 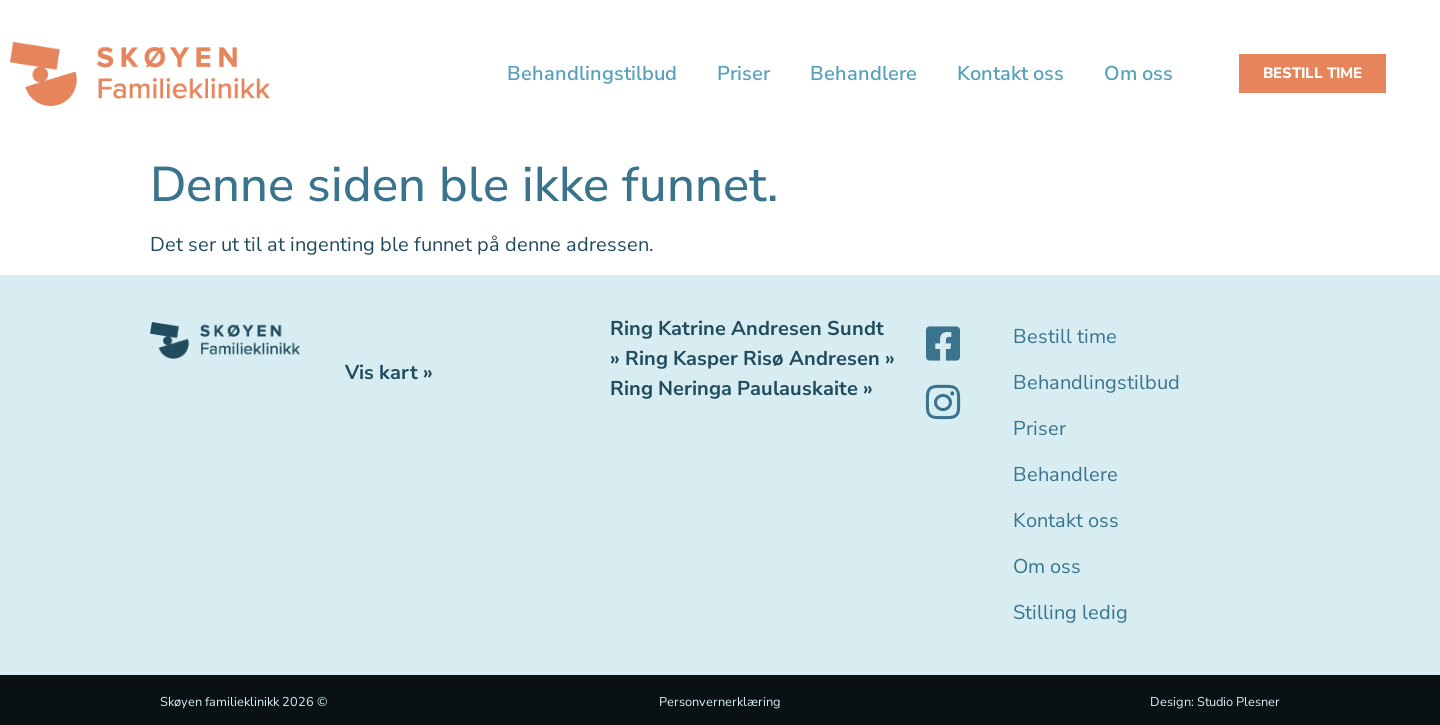 I want to click on Ring Kasper Risø Andresen », so click(x=760, y=358).